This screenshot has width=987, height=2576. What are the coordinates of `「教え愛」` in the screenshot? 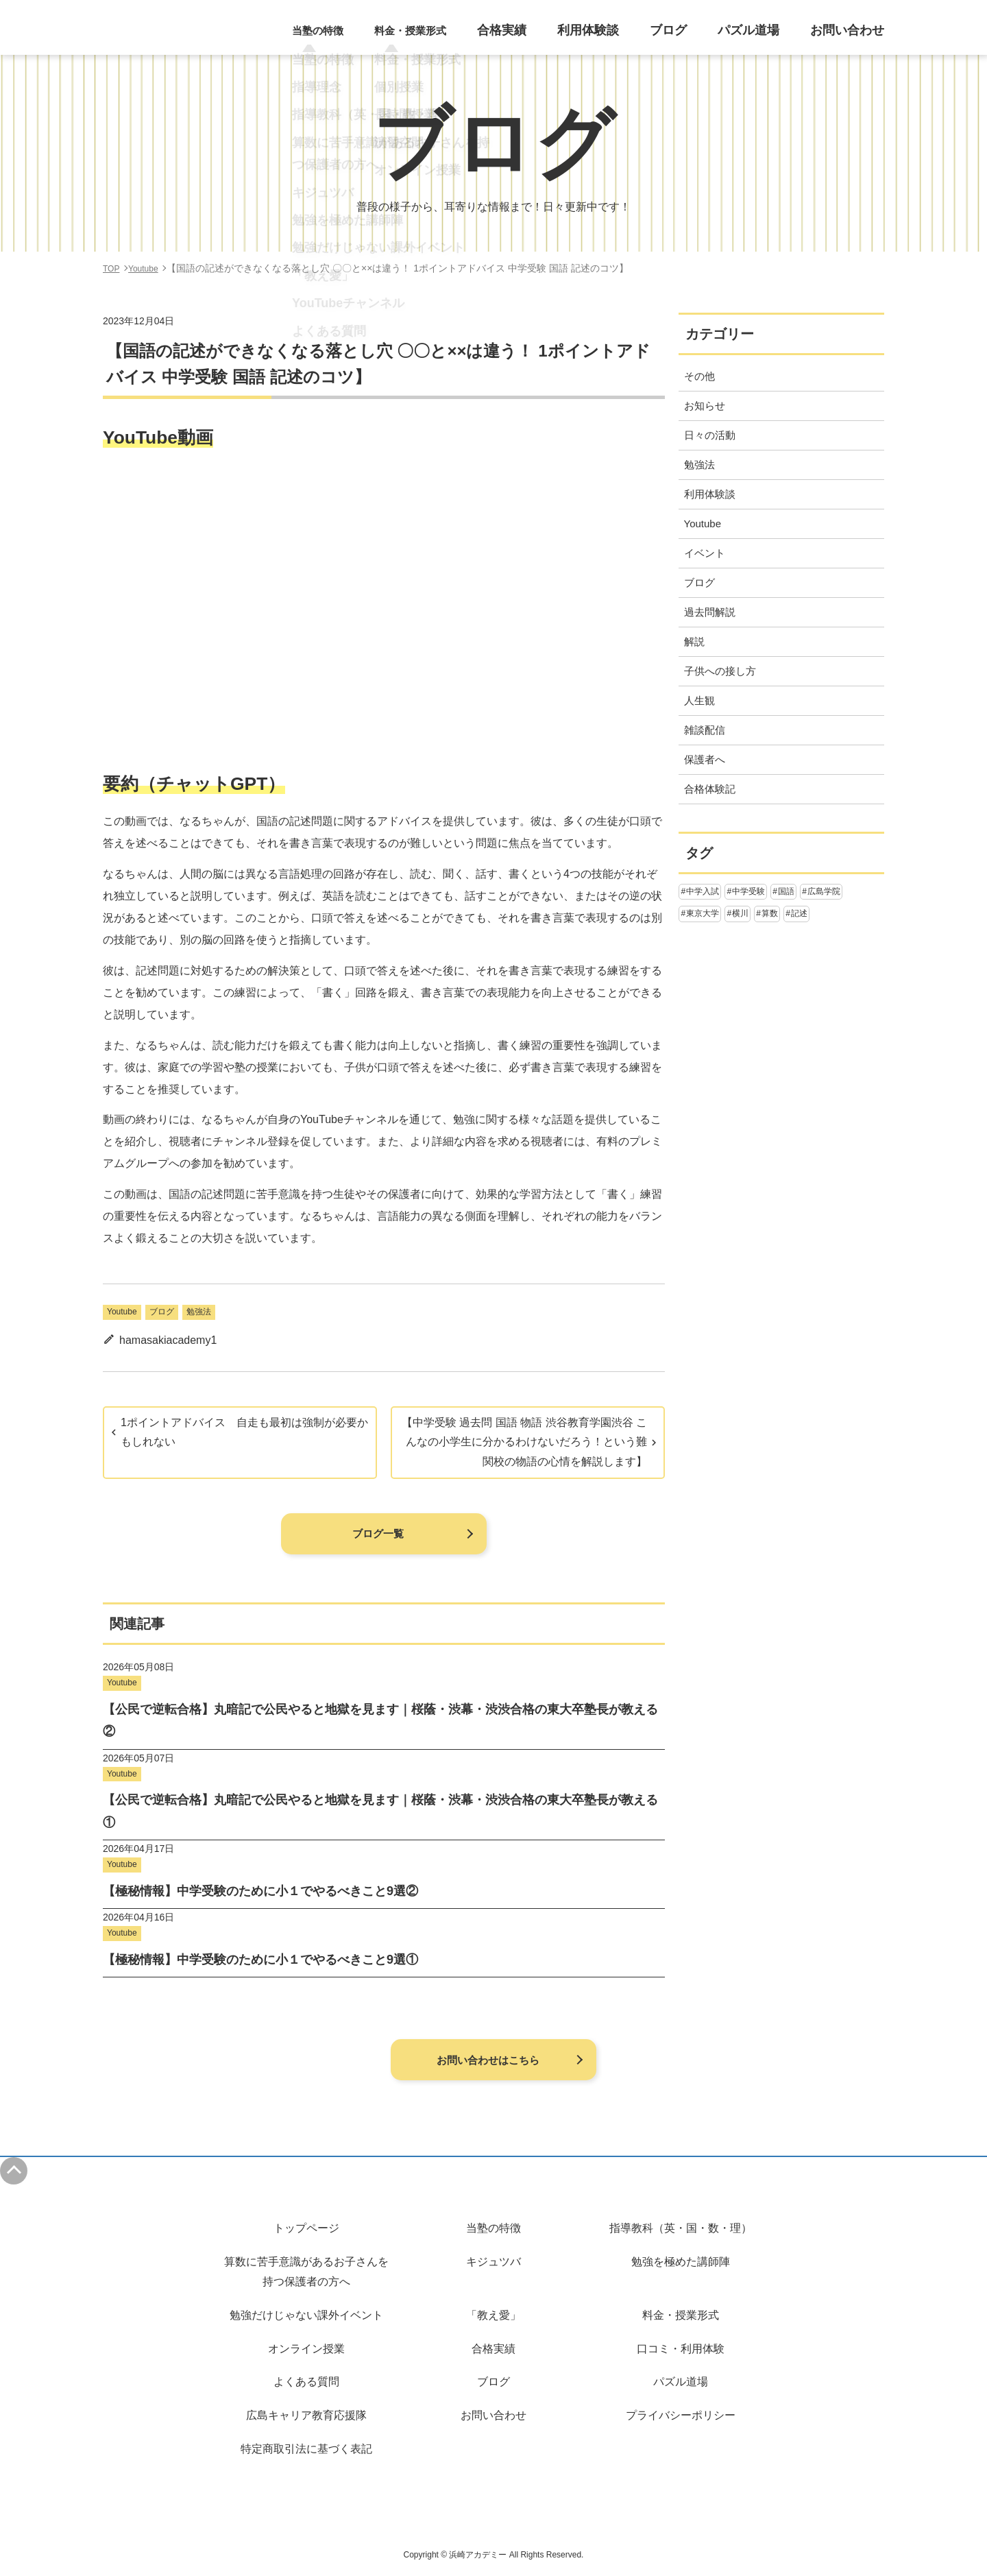 It's located at (493, 2315).